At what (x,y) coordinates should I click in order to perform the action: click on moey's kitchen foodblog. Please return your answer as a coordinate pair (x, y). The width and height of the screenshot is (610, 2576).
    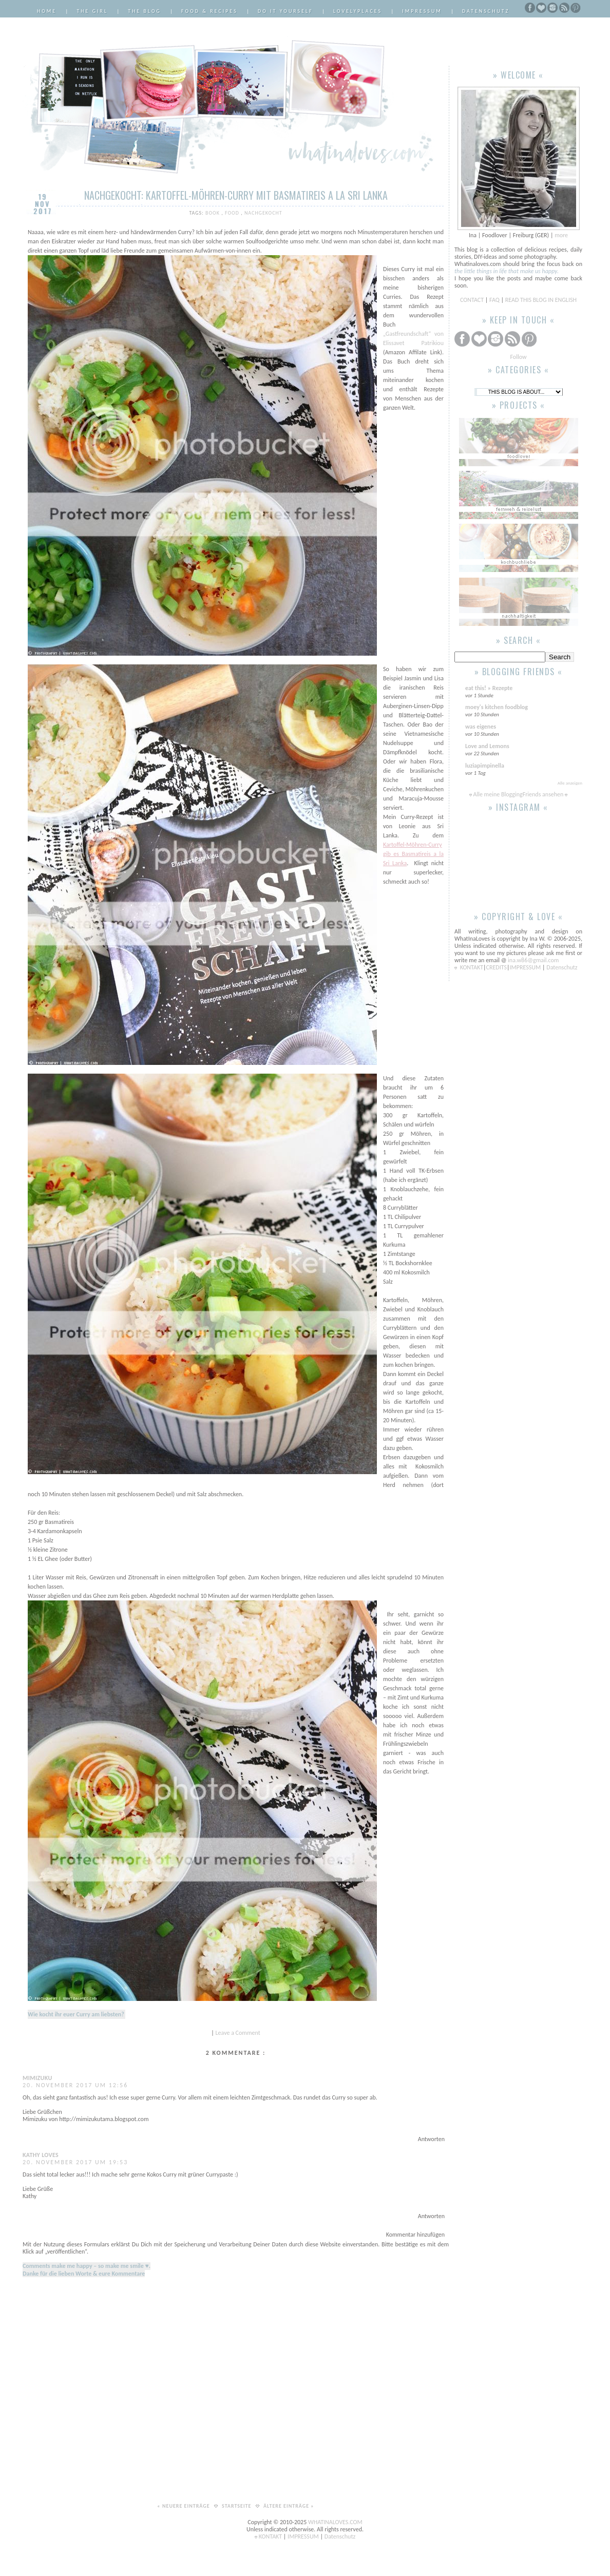
    Looking at the image, I should click on (496, 707).